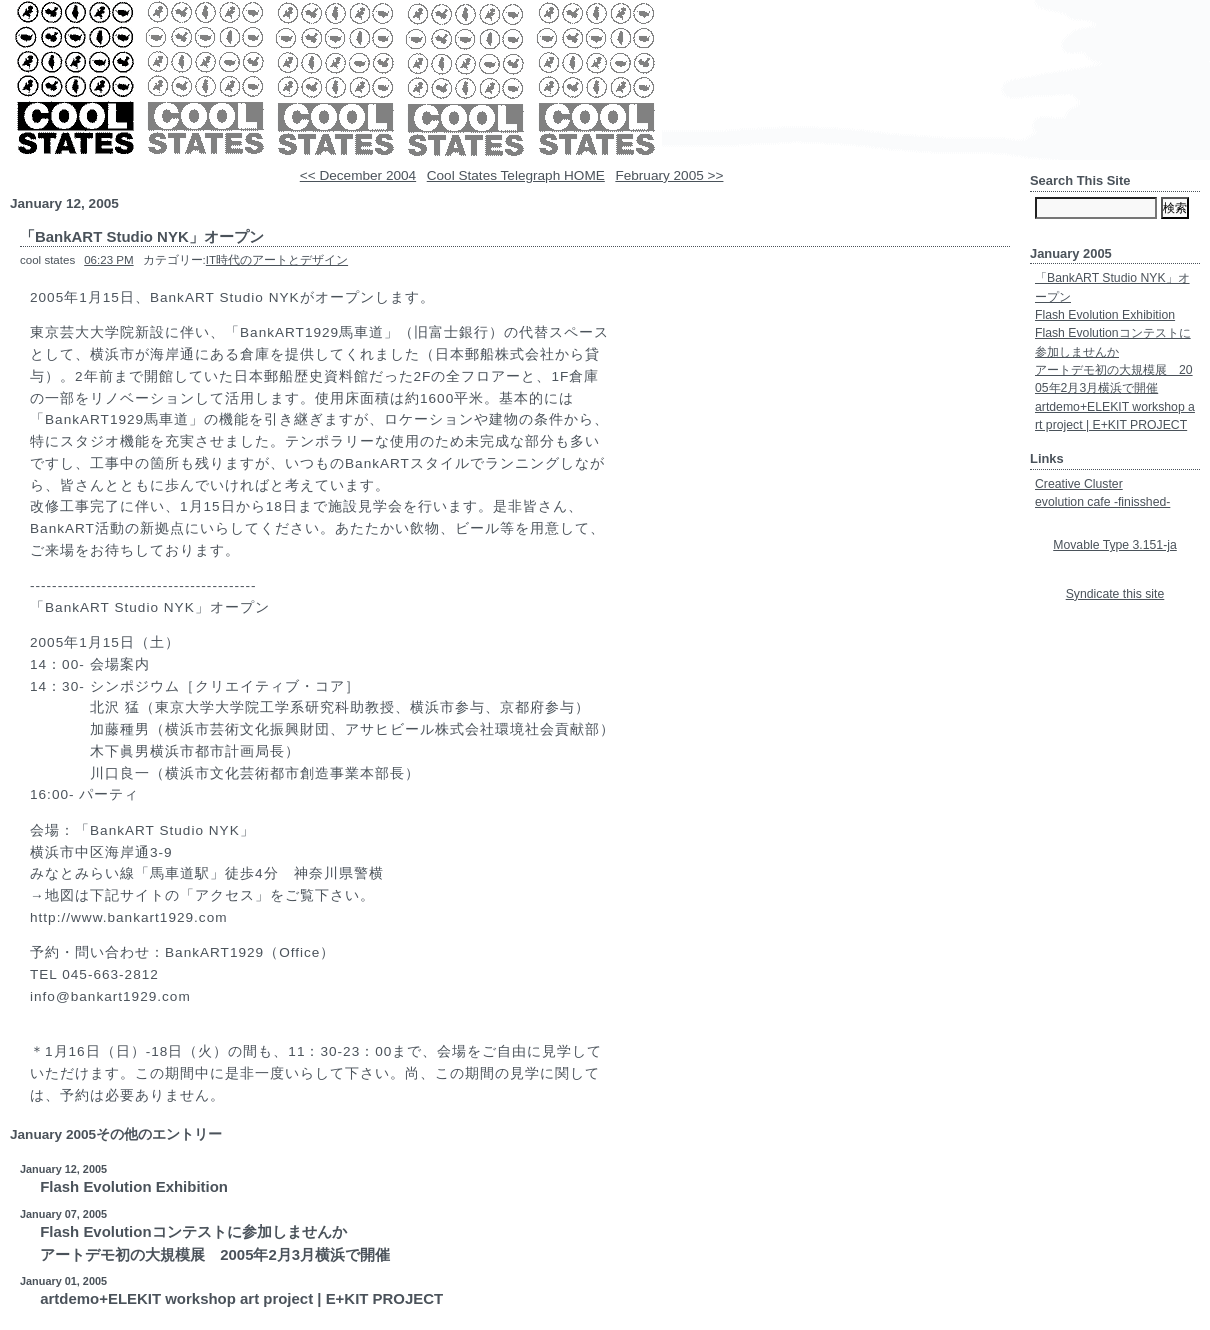 The width and height of the screenshot is (1210, 1330). I want to click on Flash Evolution Exhibition, so click(134, 1186).